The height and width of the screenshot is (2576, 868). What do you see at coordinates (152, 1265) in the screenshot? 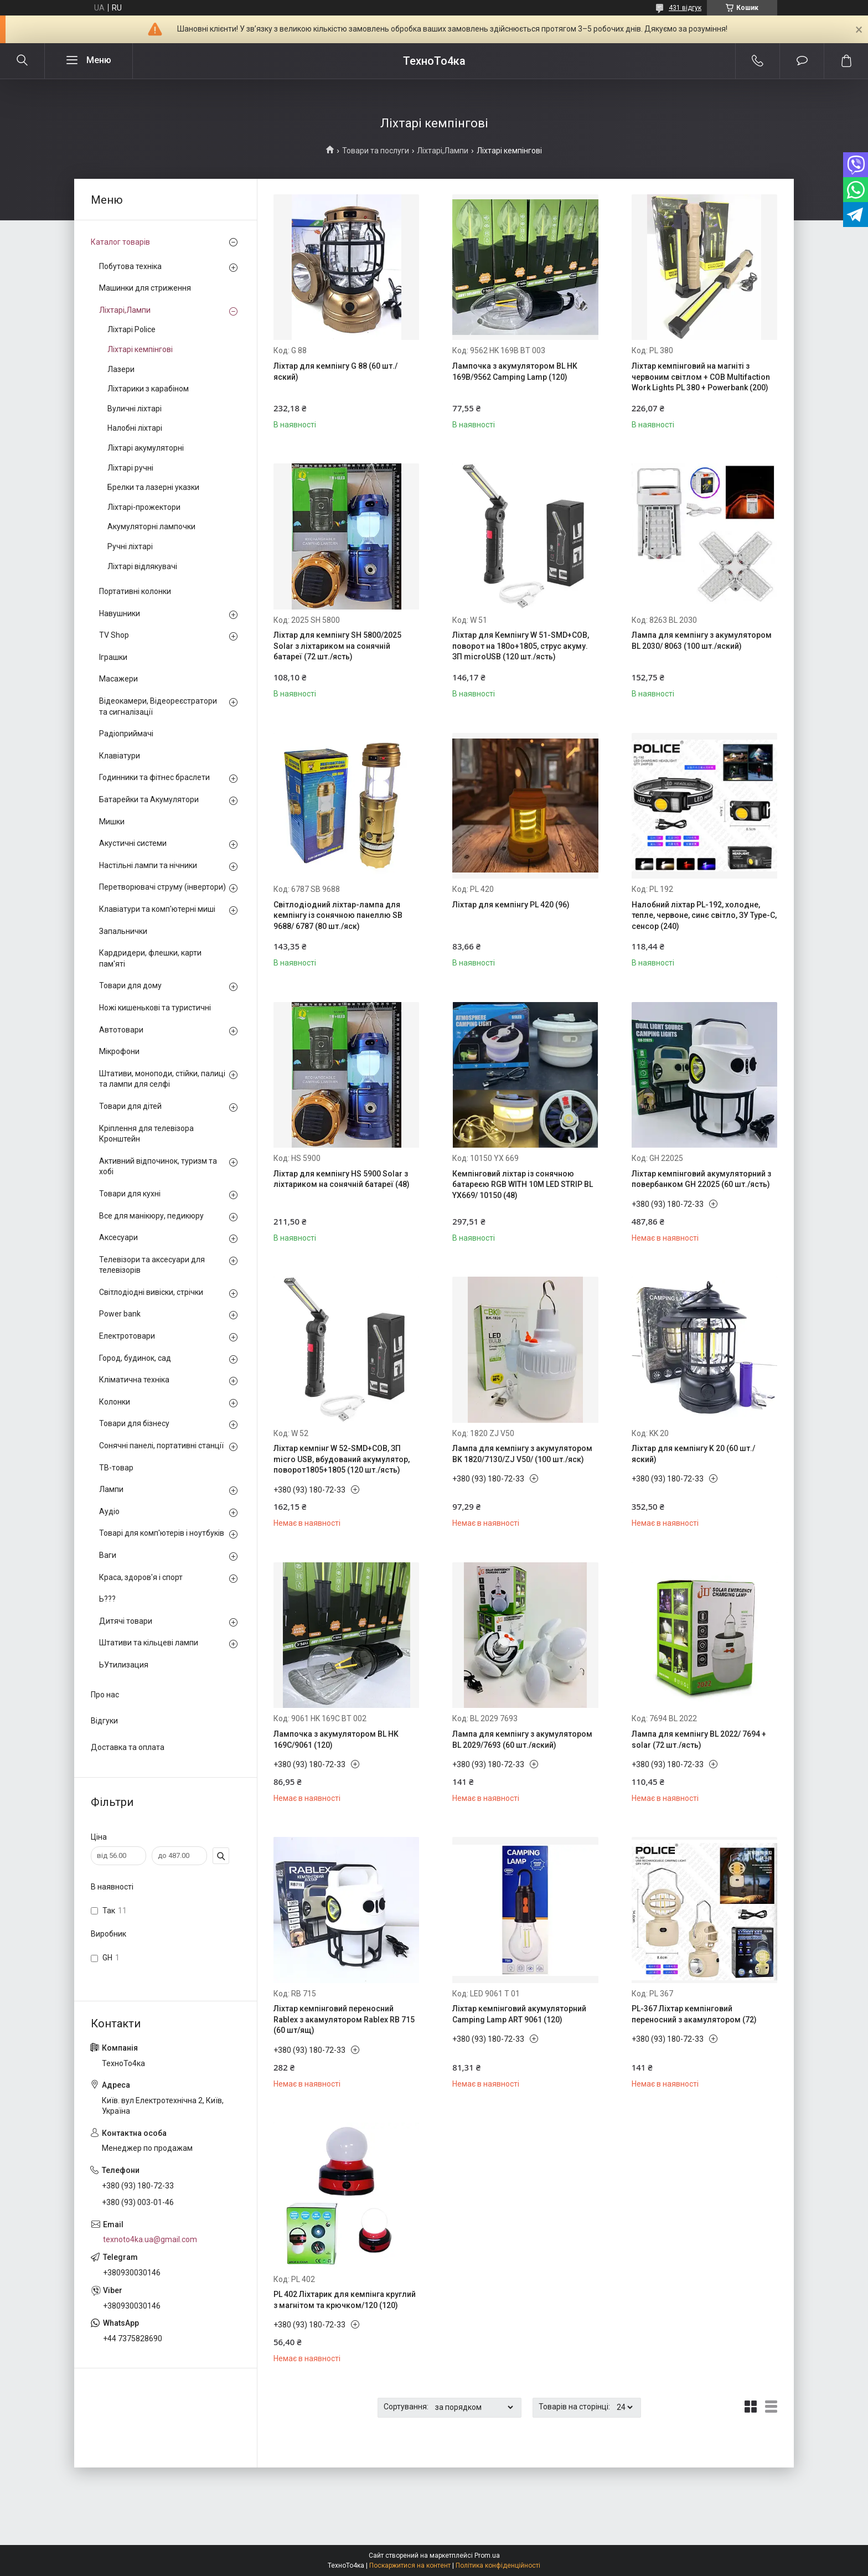
I see `Телевізори та аксесуари для телевізорів` at bounding box center [152, 1265].